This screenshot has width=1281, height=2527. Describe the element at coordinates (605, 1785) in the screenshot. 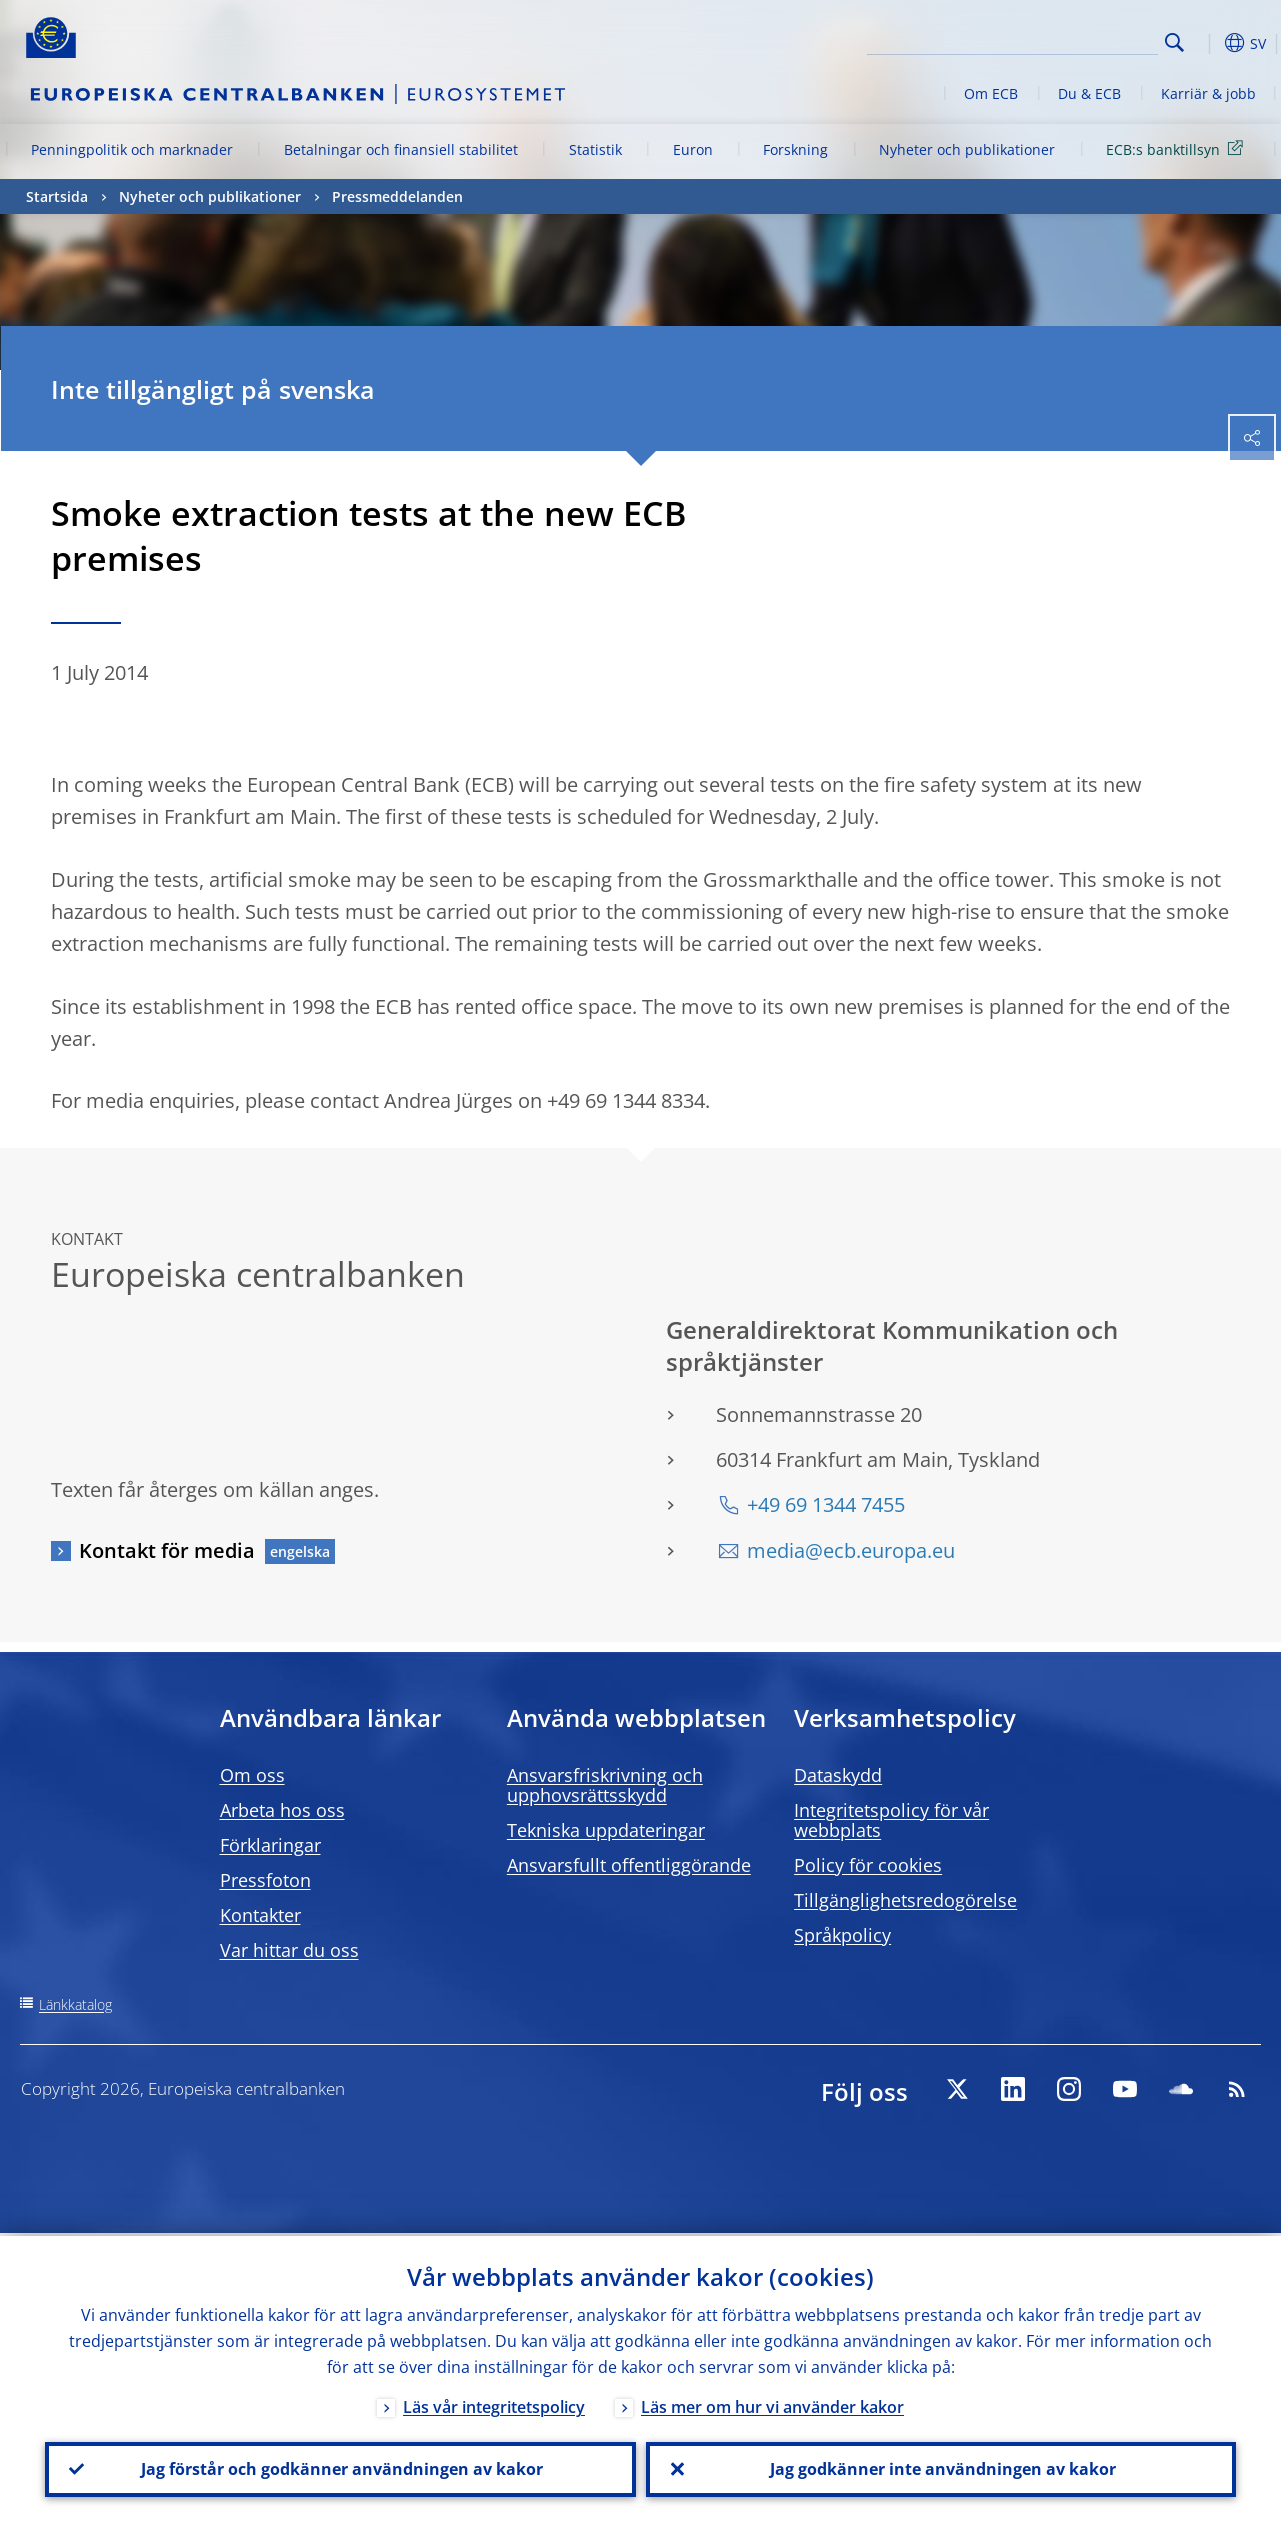

I see `Ansvarsfriskrivning och upphovsrättsskydd` at that location.